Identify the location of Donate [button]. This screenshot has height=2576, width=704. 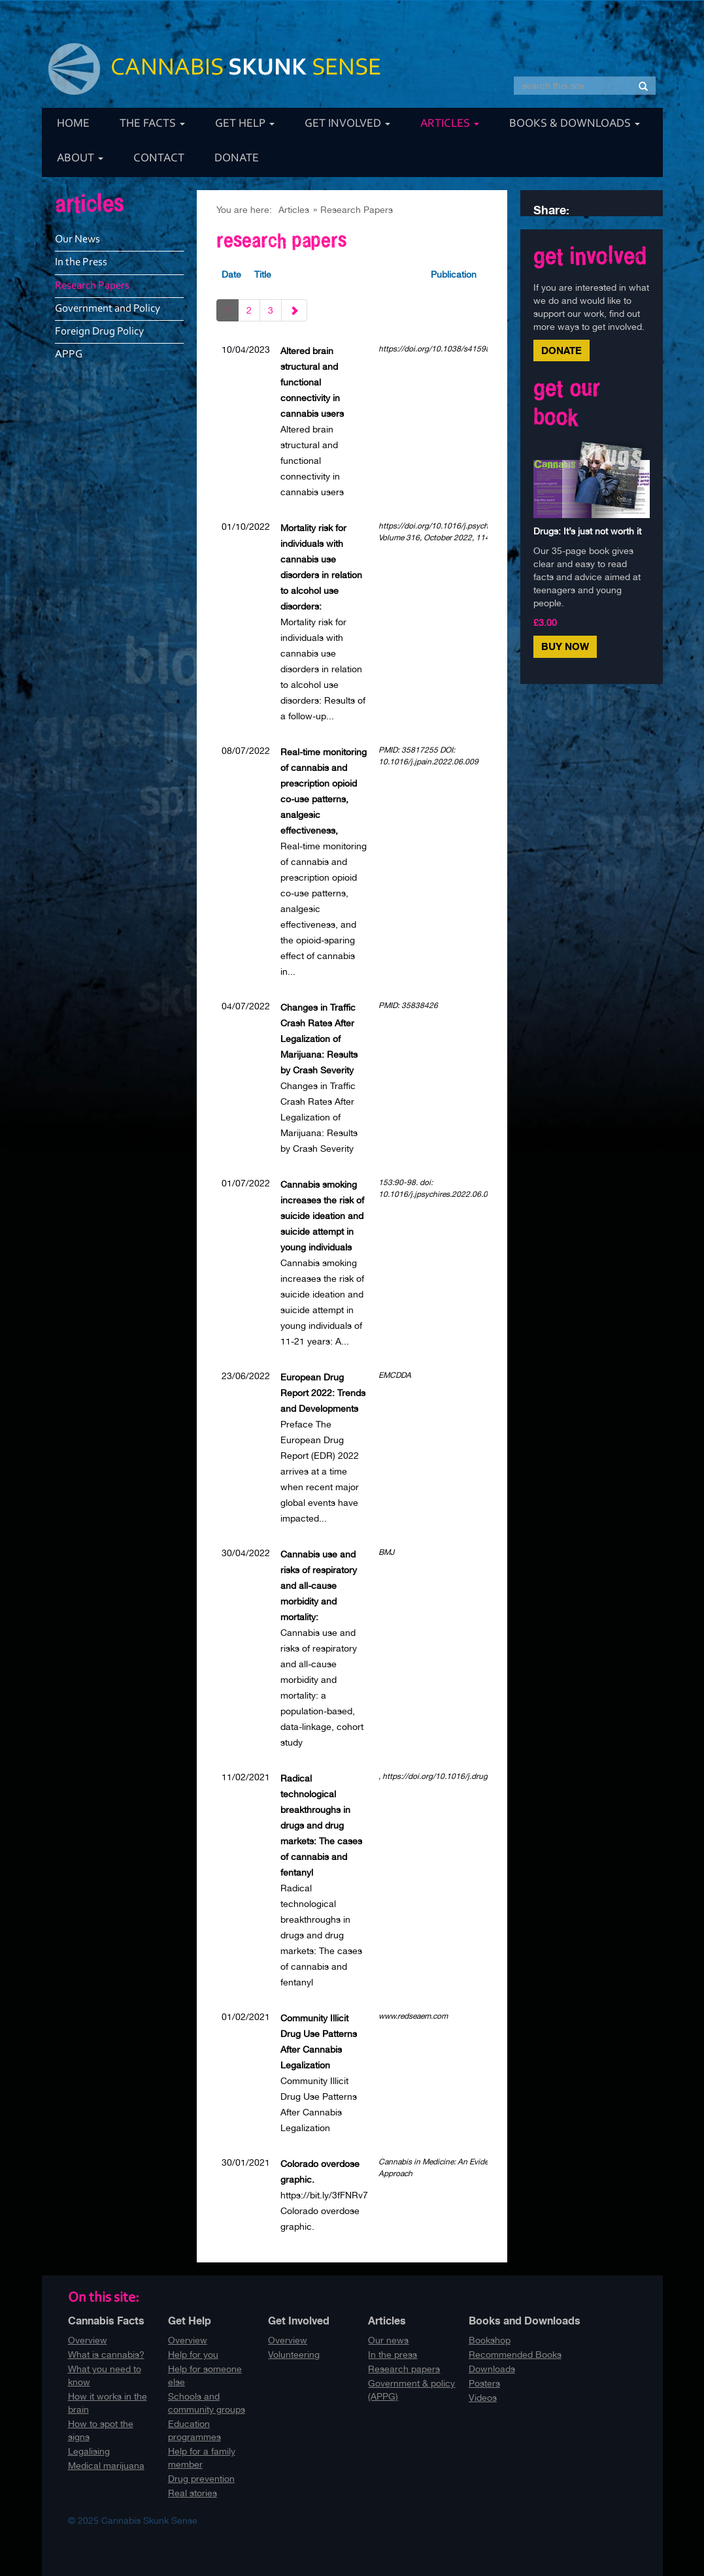
(561, 350).